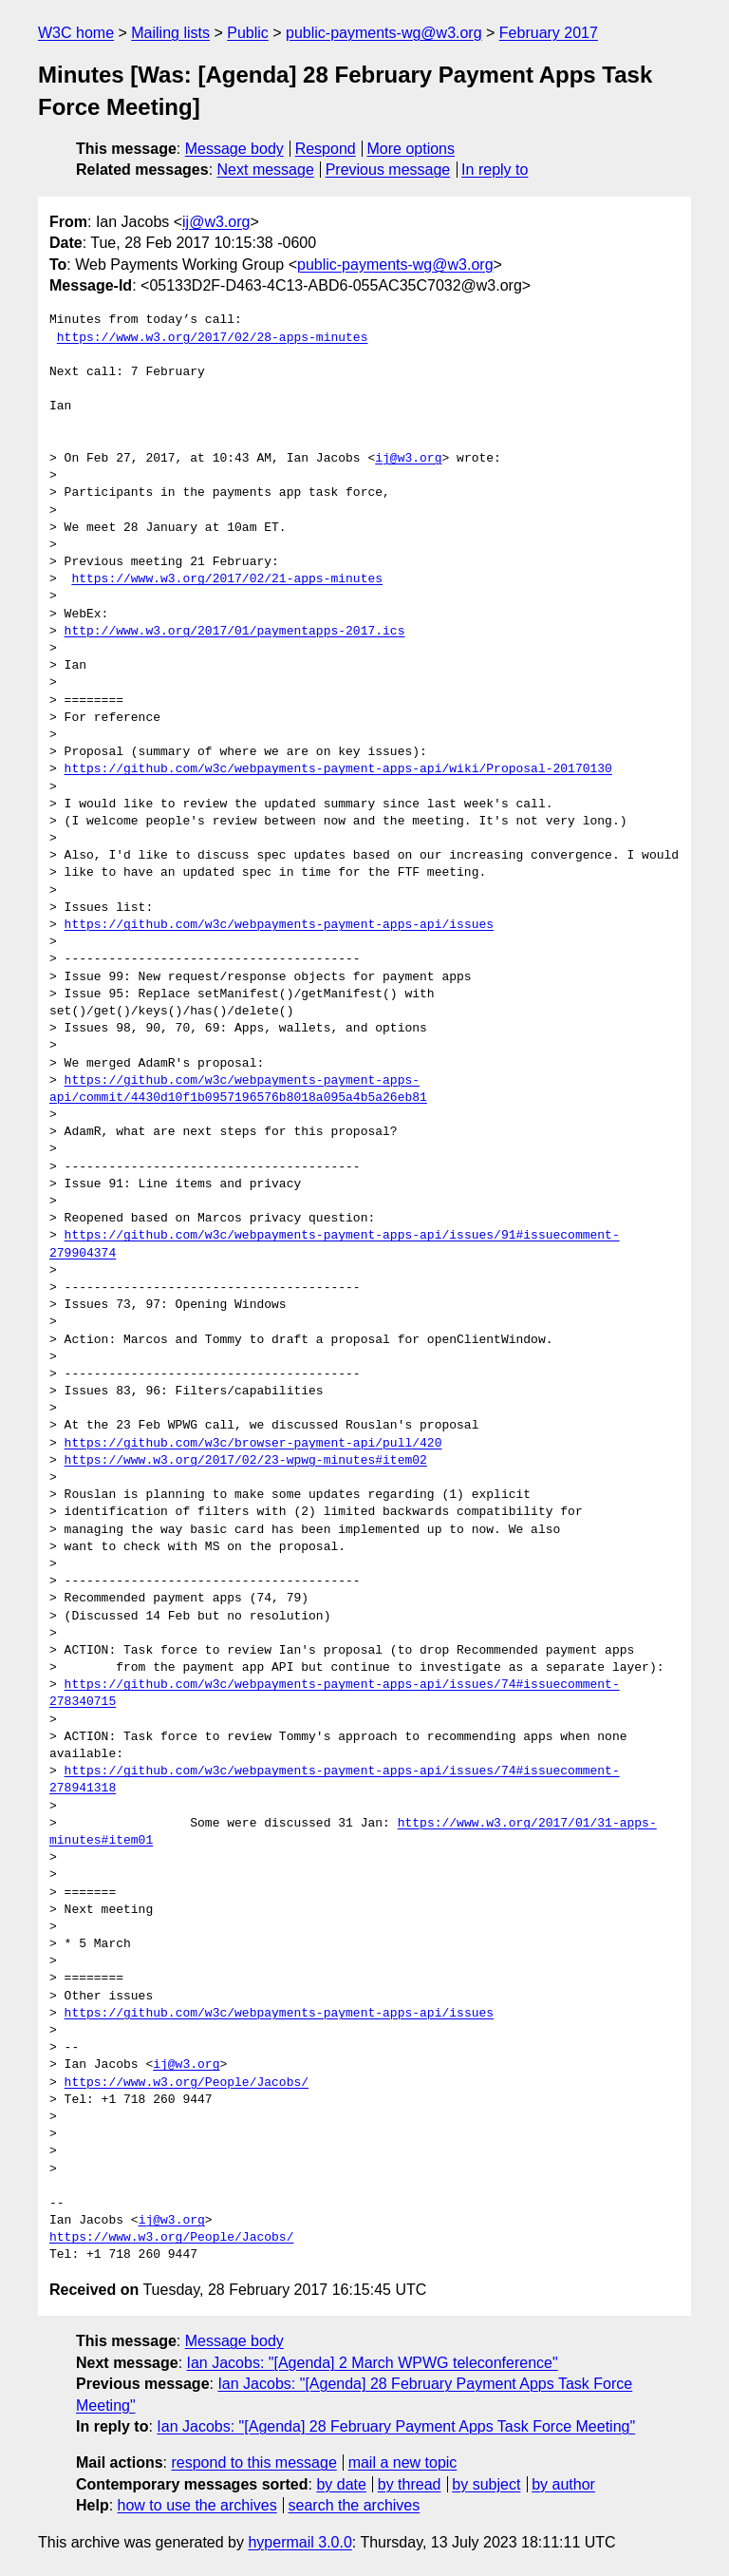  Describe the element at coordinates (248, 33) in the screenshot. I see `Public` at that location.